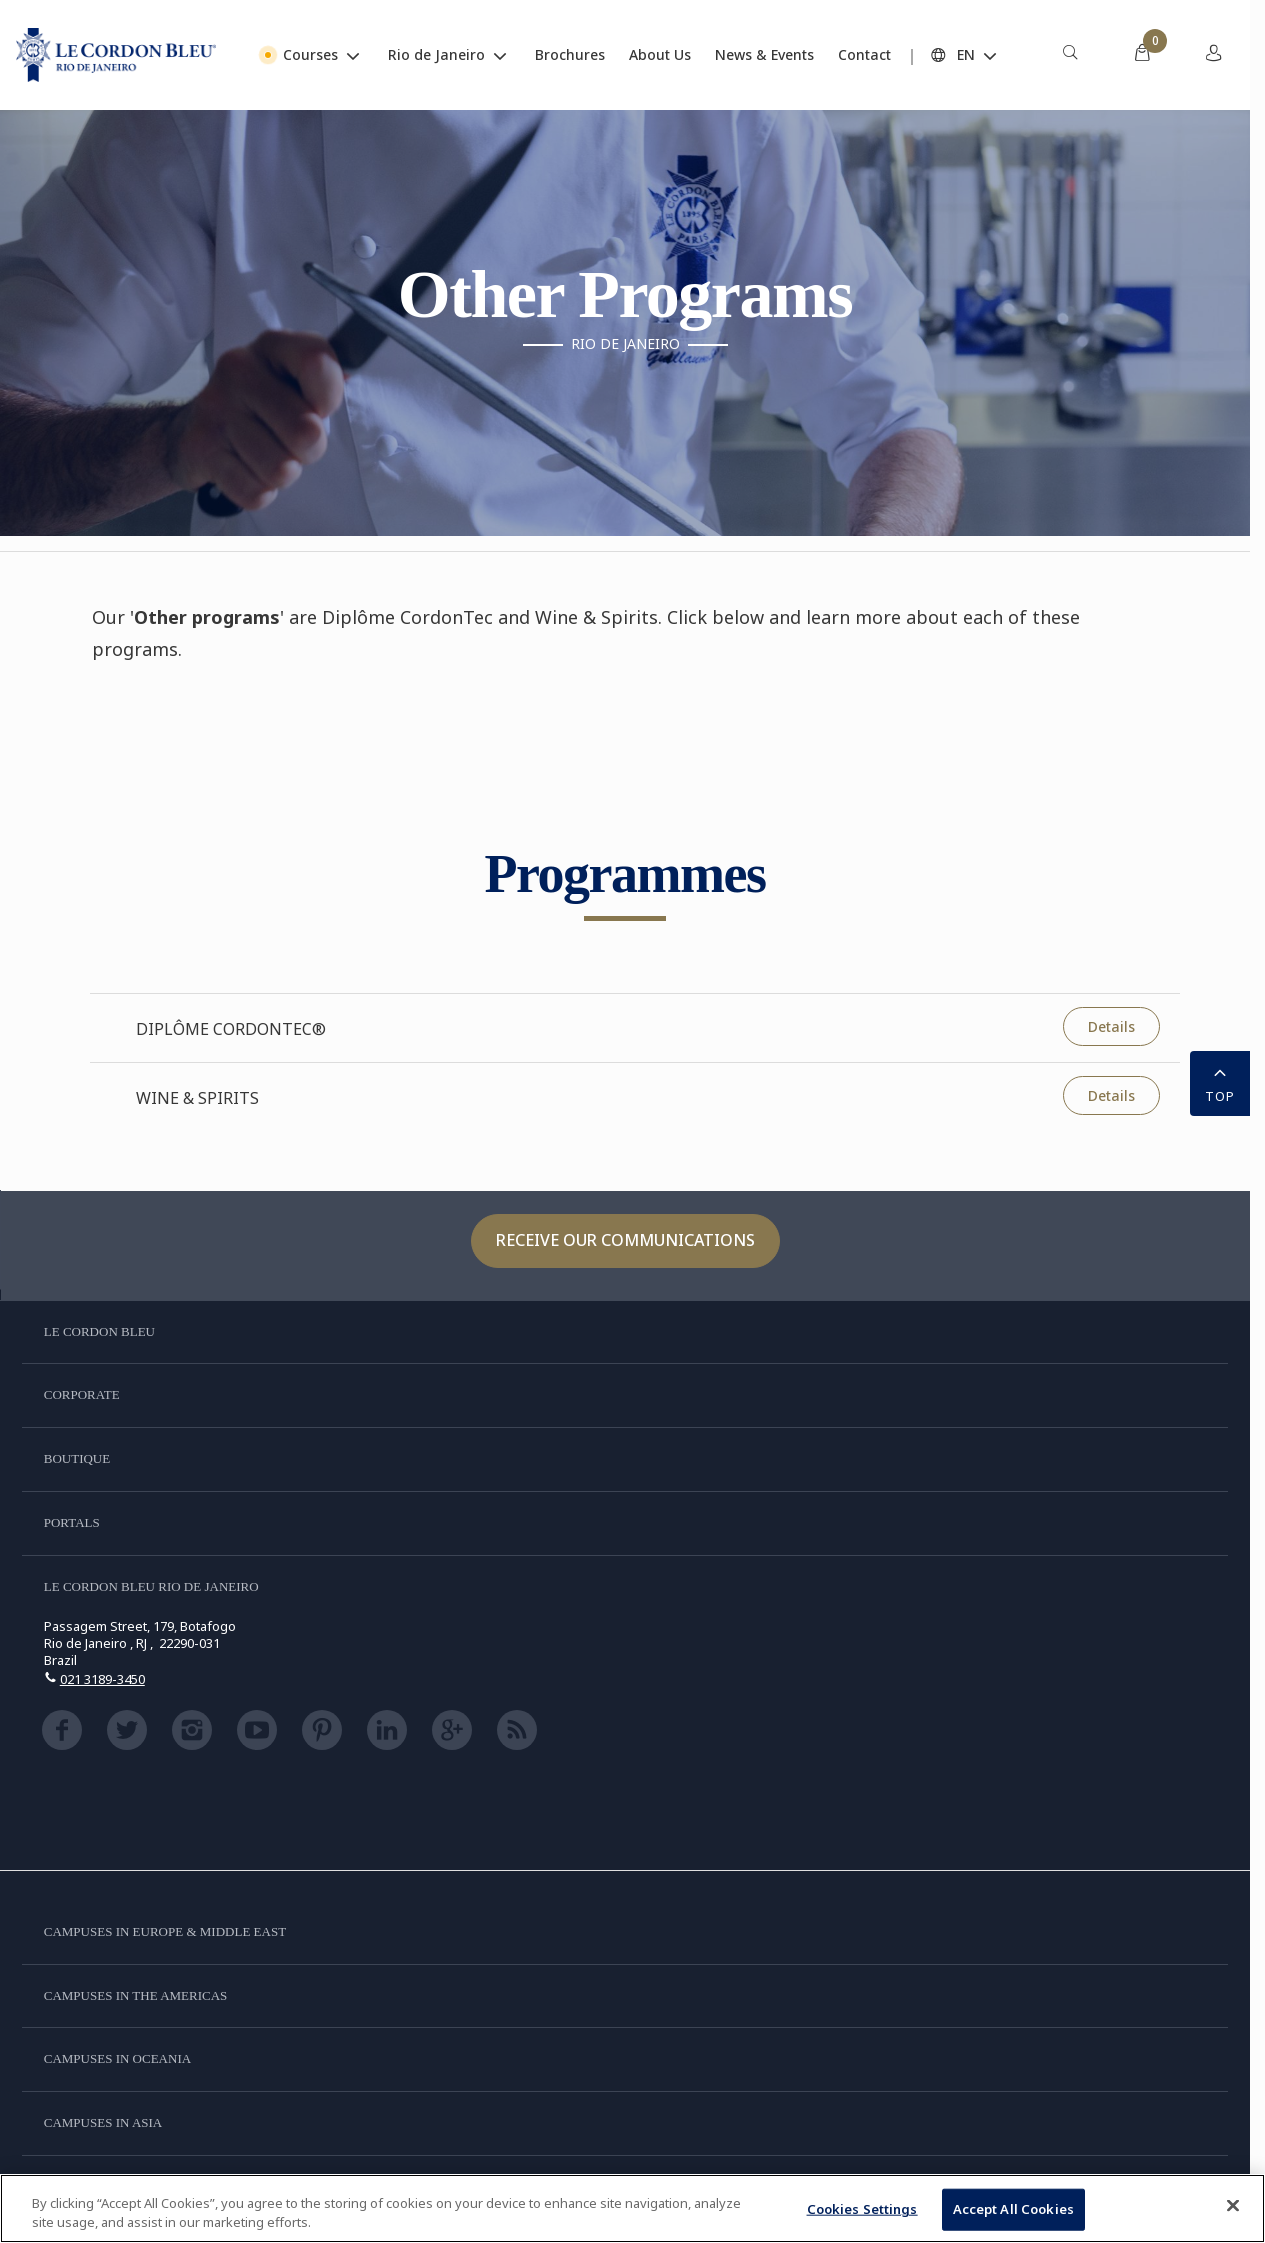 The height and width of the screenshot is (2243, 1265). I want to click on Cookies Settings, so click(862, 2209).